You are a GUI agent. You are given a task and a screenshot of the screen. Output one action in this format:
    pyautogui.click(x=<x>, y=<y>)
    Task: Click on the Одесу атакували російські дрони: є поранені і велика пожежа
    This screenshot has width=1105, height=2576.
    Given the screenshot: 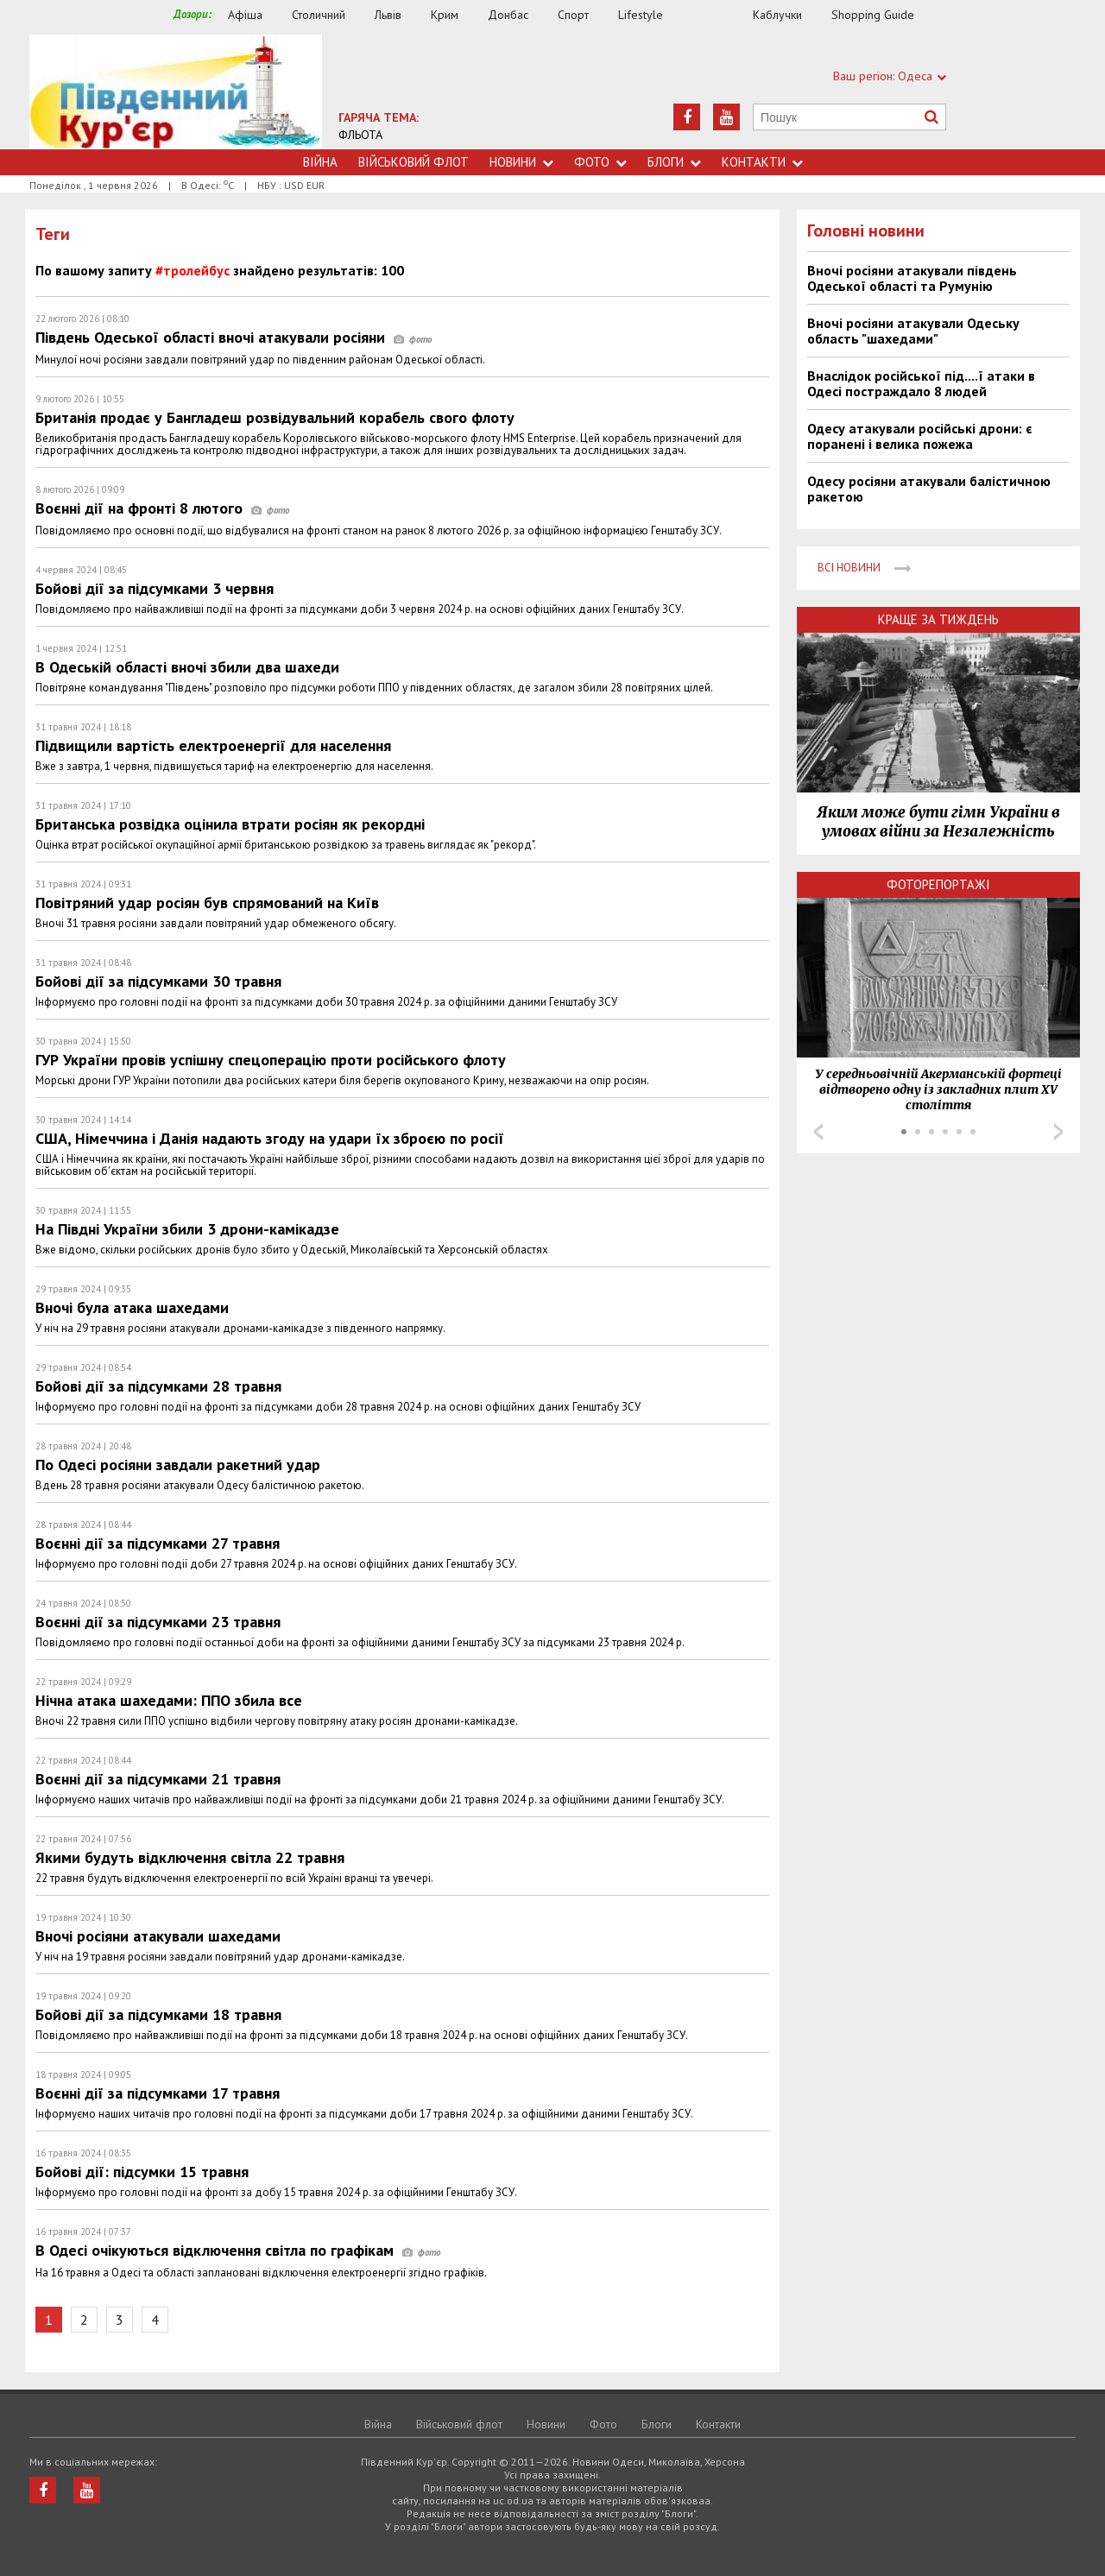 What is the action you would take?
    pyautogui.click(x=919, y=436)
    